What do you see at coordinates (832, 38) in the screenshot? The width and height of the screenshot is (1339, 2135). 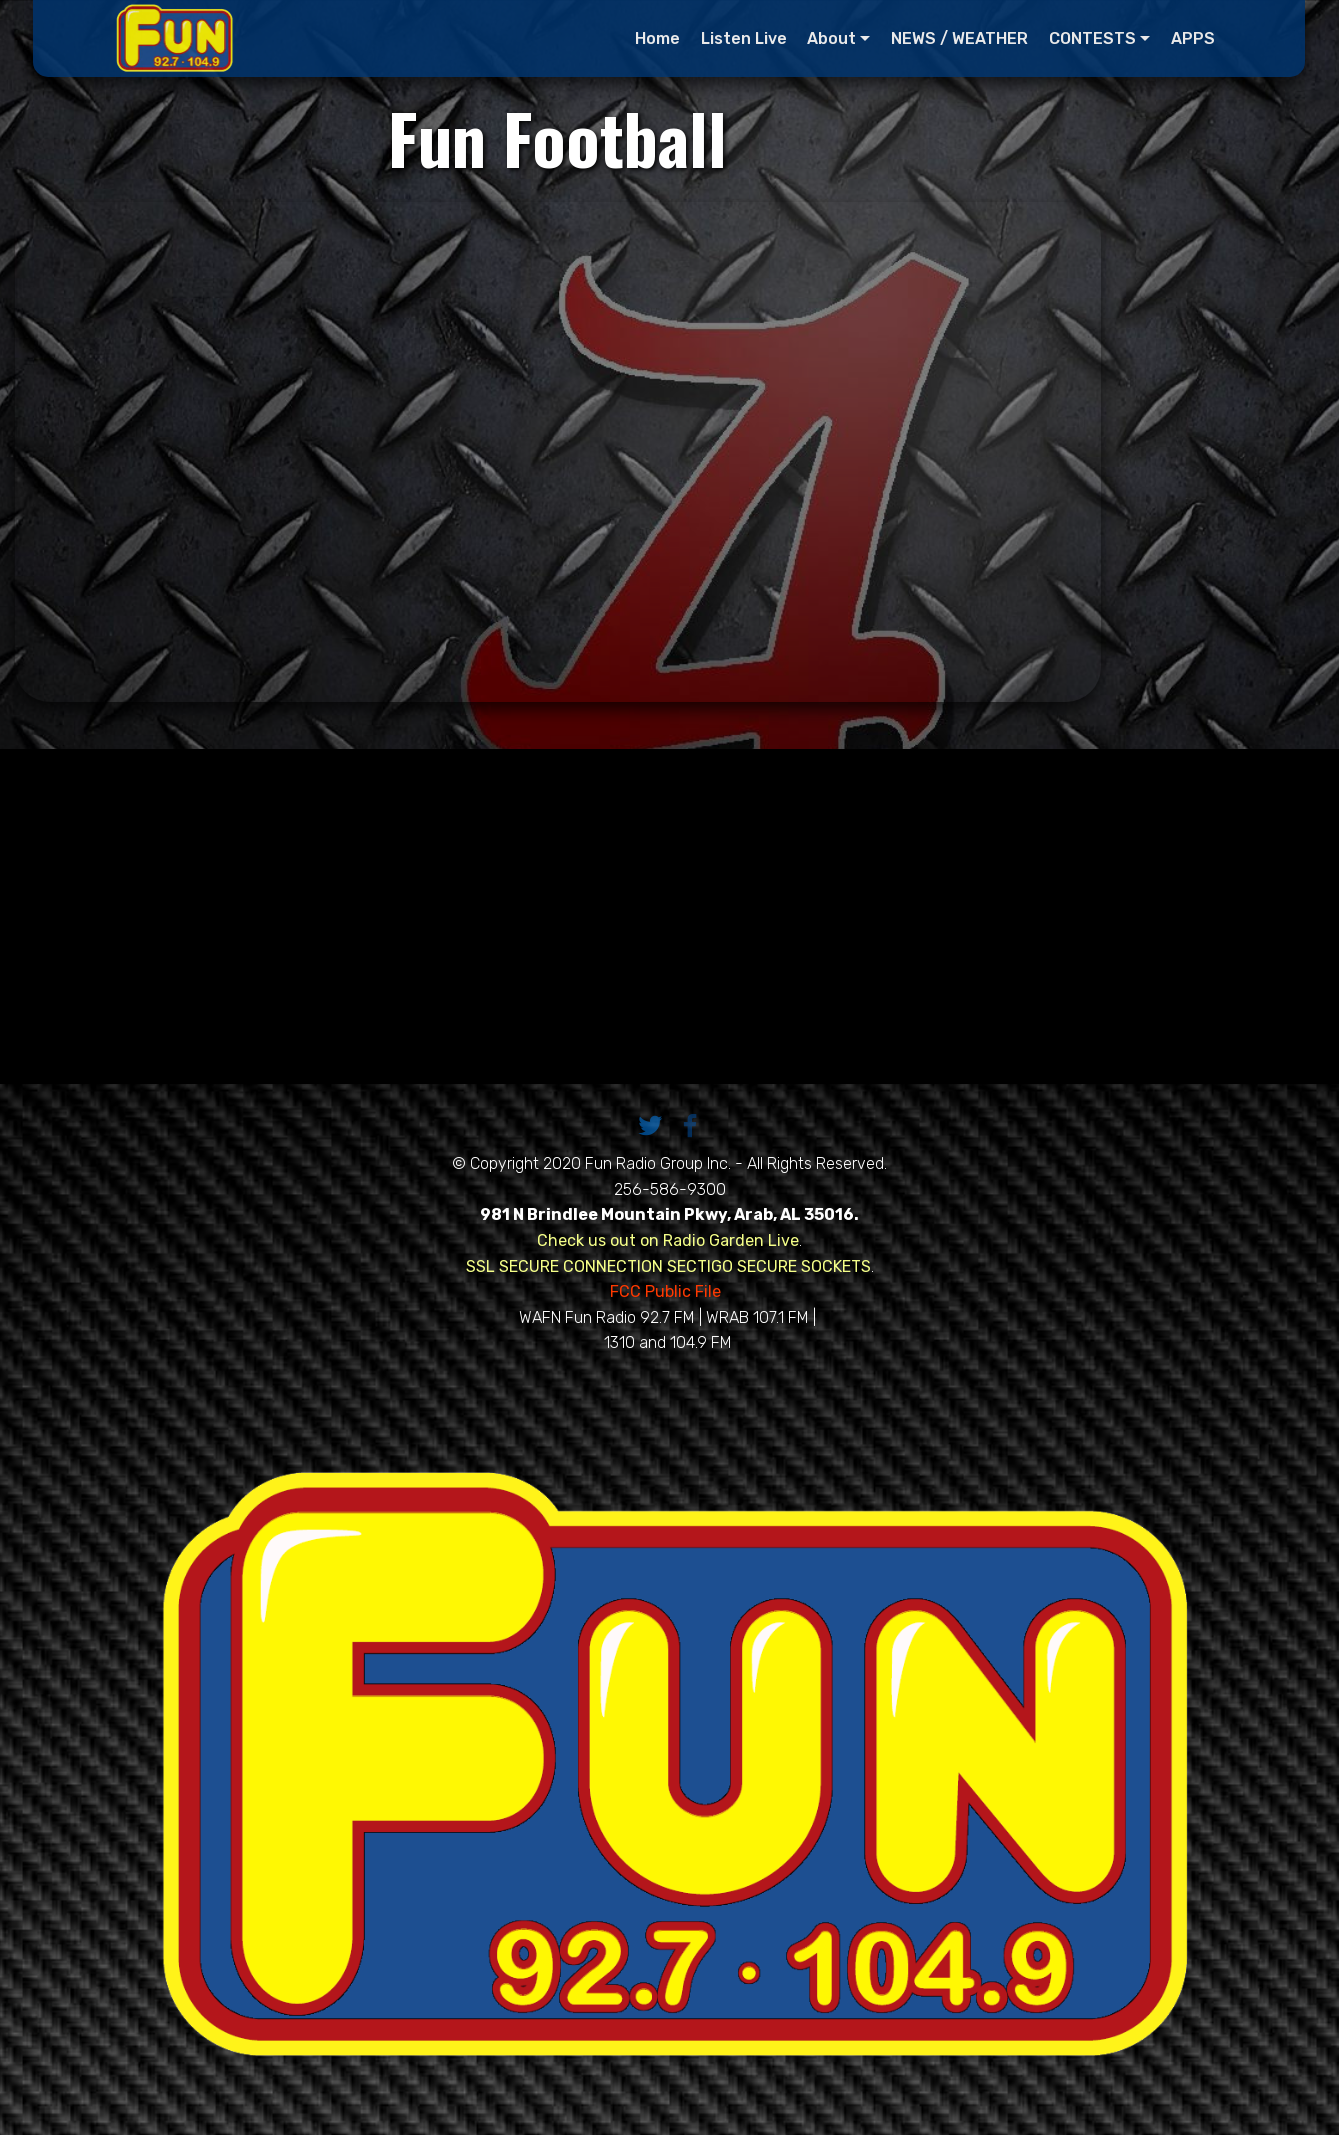 I see `About` at bounding box center [832, 38].